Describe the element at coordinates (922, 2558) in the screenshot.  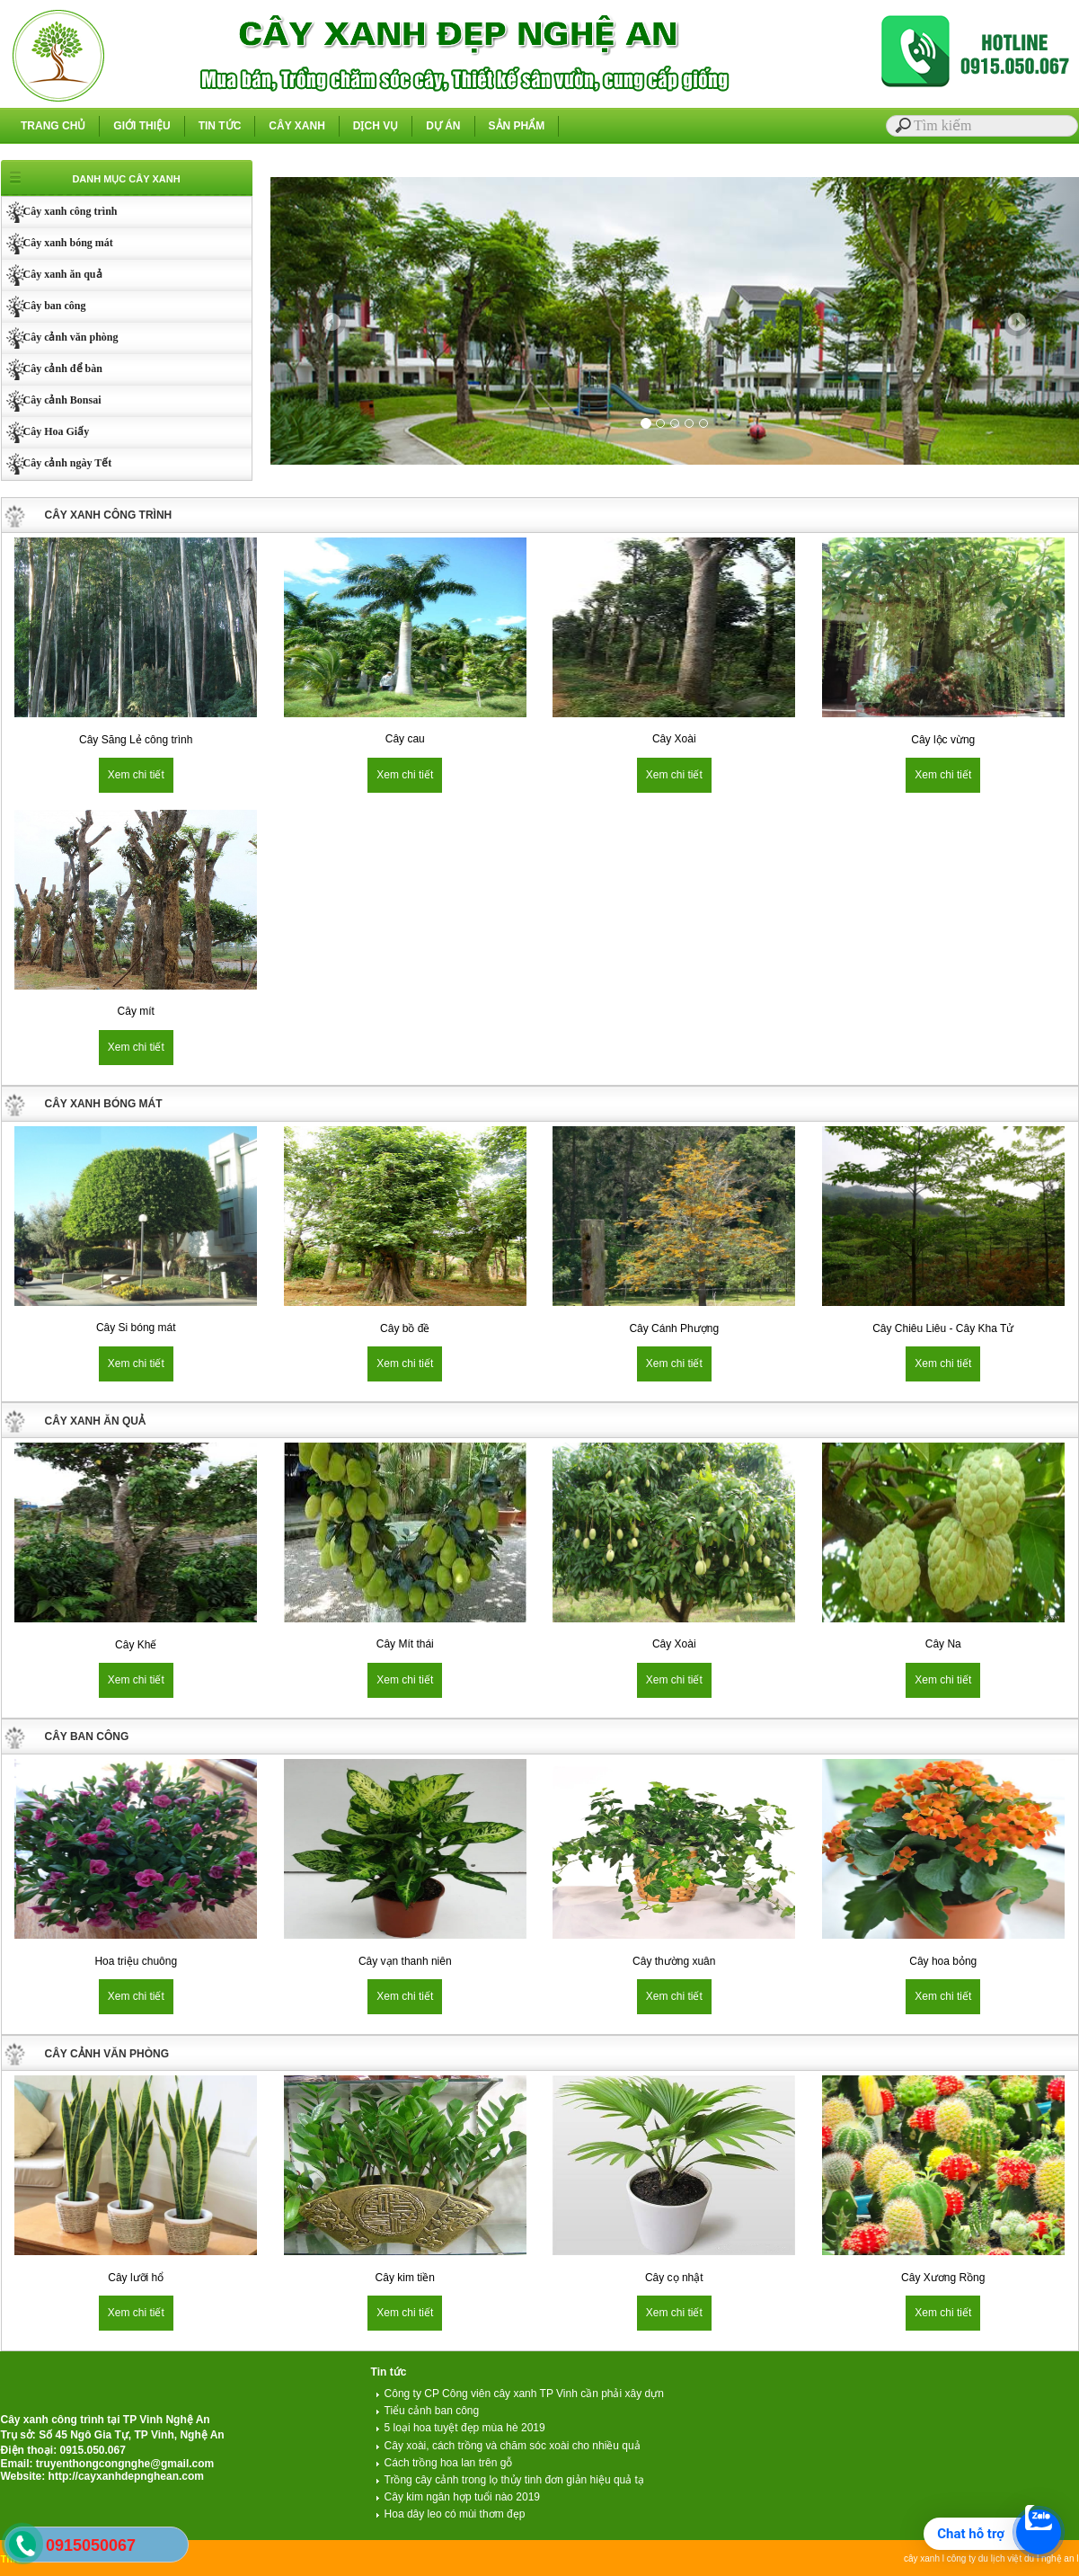
I see `cây xanh` at that location.